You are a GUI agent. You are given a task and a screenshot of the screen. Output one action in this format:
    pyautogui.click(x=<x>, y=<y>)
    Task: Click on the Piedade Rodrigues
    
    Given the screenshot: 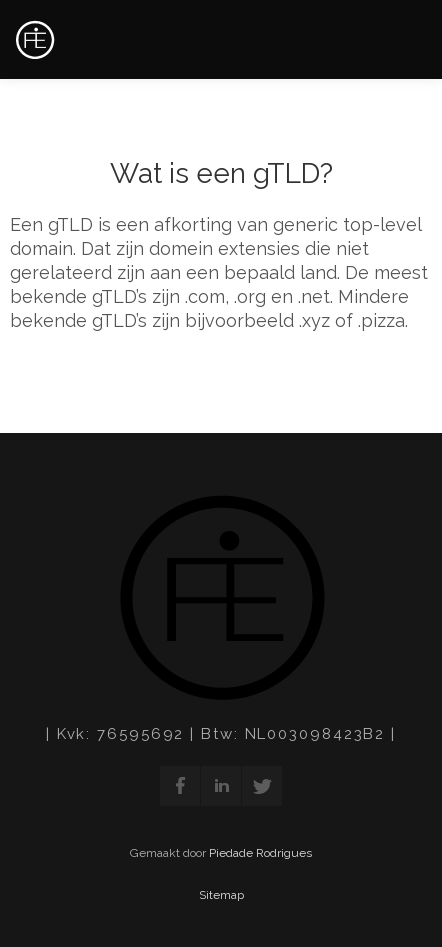 What is the action you would take?
    pyautogui.click(x=260, y=853)
    